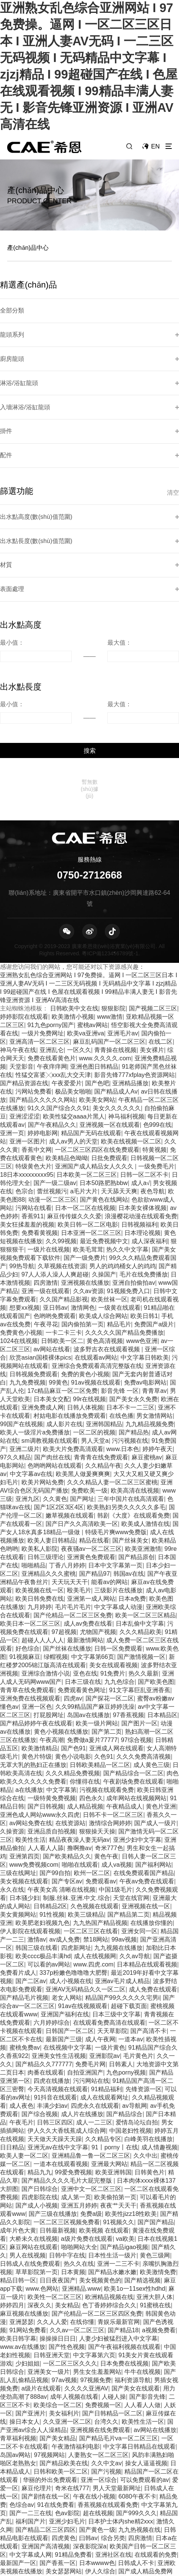  Describe the element at coordinates (15, 2357) in the screenshot. I see `岛国av网站` at that location.